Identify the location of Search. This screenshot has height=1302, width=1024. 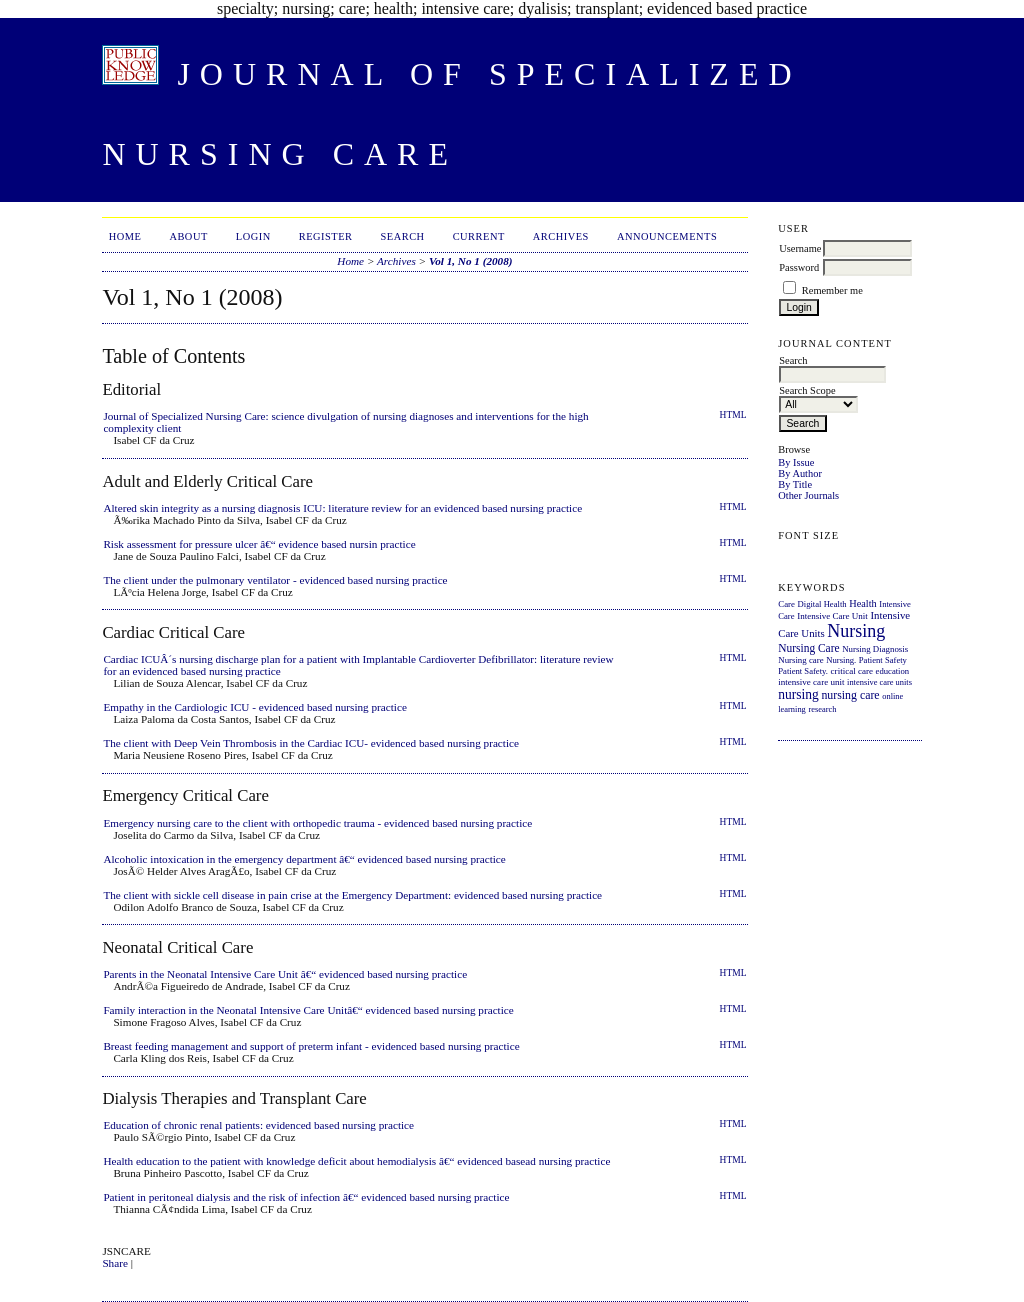
(403, 236).